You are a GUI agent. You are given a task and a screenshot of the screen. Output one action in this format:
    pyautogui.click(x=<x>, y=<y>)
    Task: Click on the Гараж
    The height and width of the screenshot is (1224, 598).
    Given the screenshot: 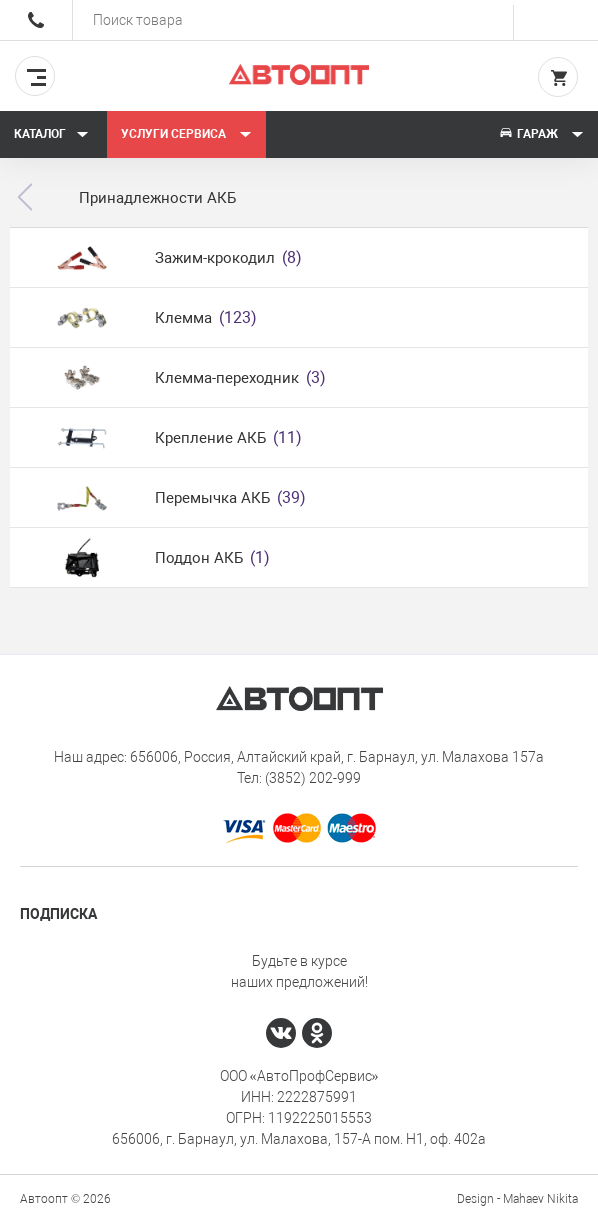 What is the action you would take?
    pyautogui.click(x=541, y=134)
    